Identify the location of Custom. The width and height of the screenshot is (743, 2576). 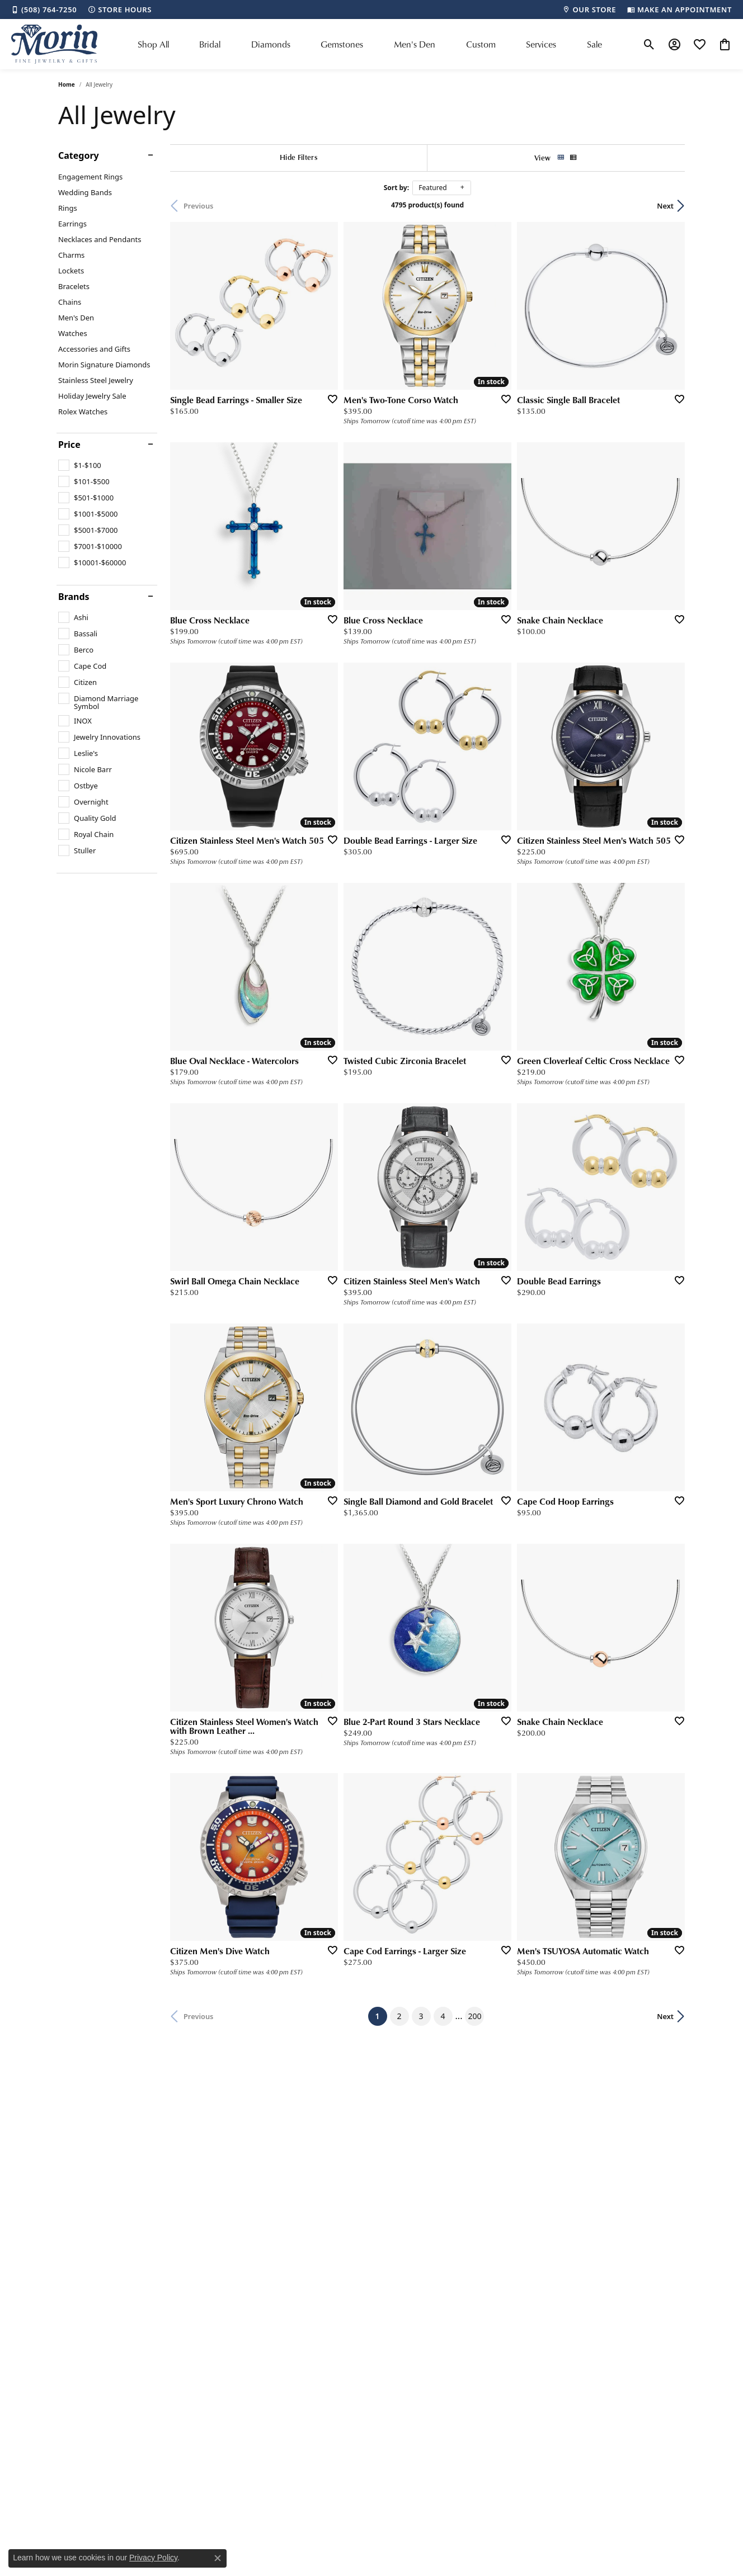
(481, 44).